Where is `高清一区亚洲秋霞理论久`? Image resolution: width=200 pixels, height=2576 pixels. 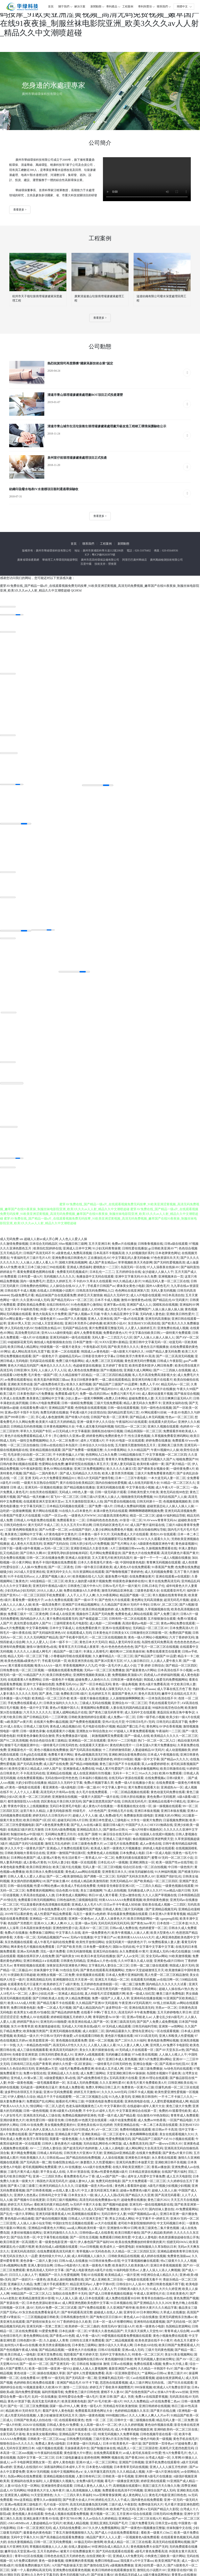 高清一区亚洲秋霞理论久 is located at coordinates (123, 2372).